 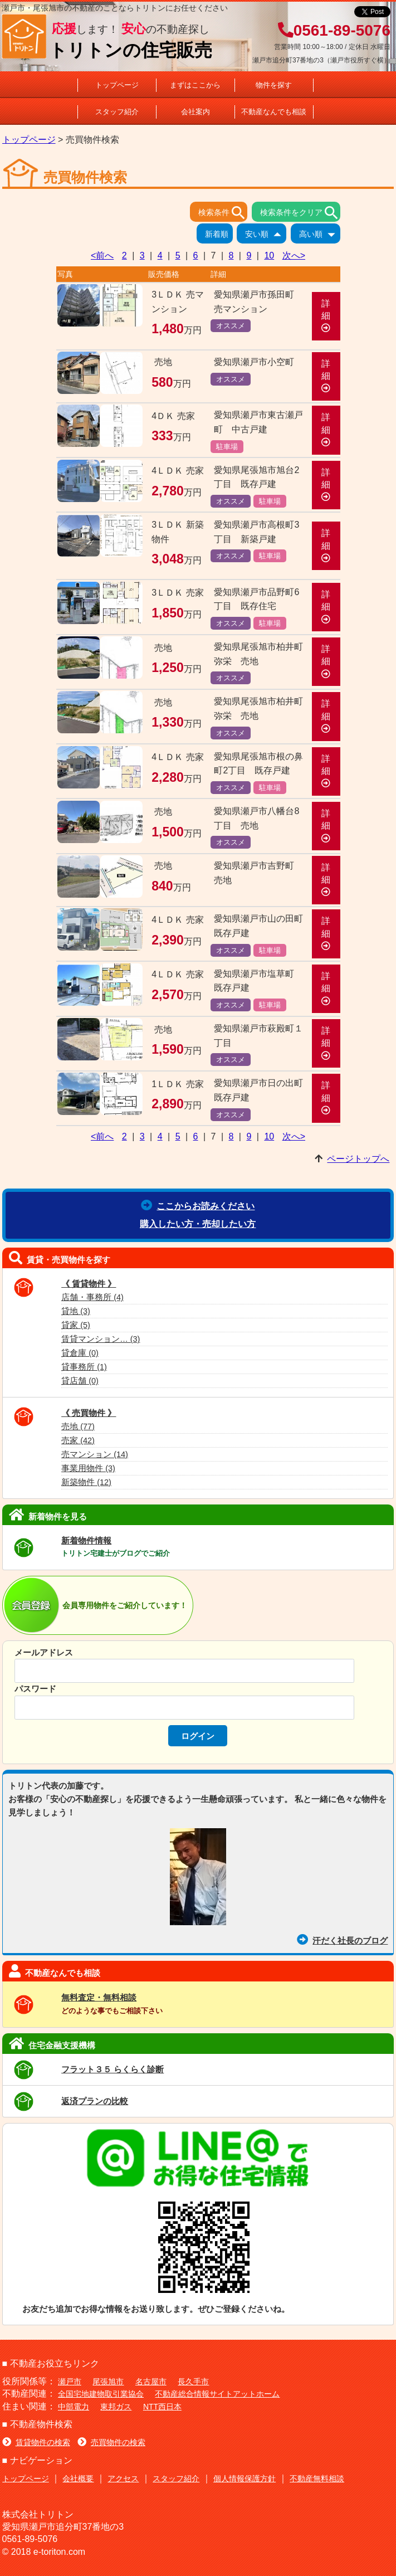 I want to click on 賃貸マンション… (3), so click(x=100, y=1339).